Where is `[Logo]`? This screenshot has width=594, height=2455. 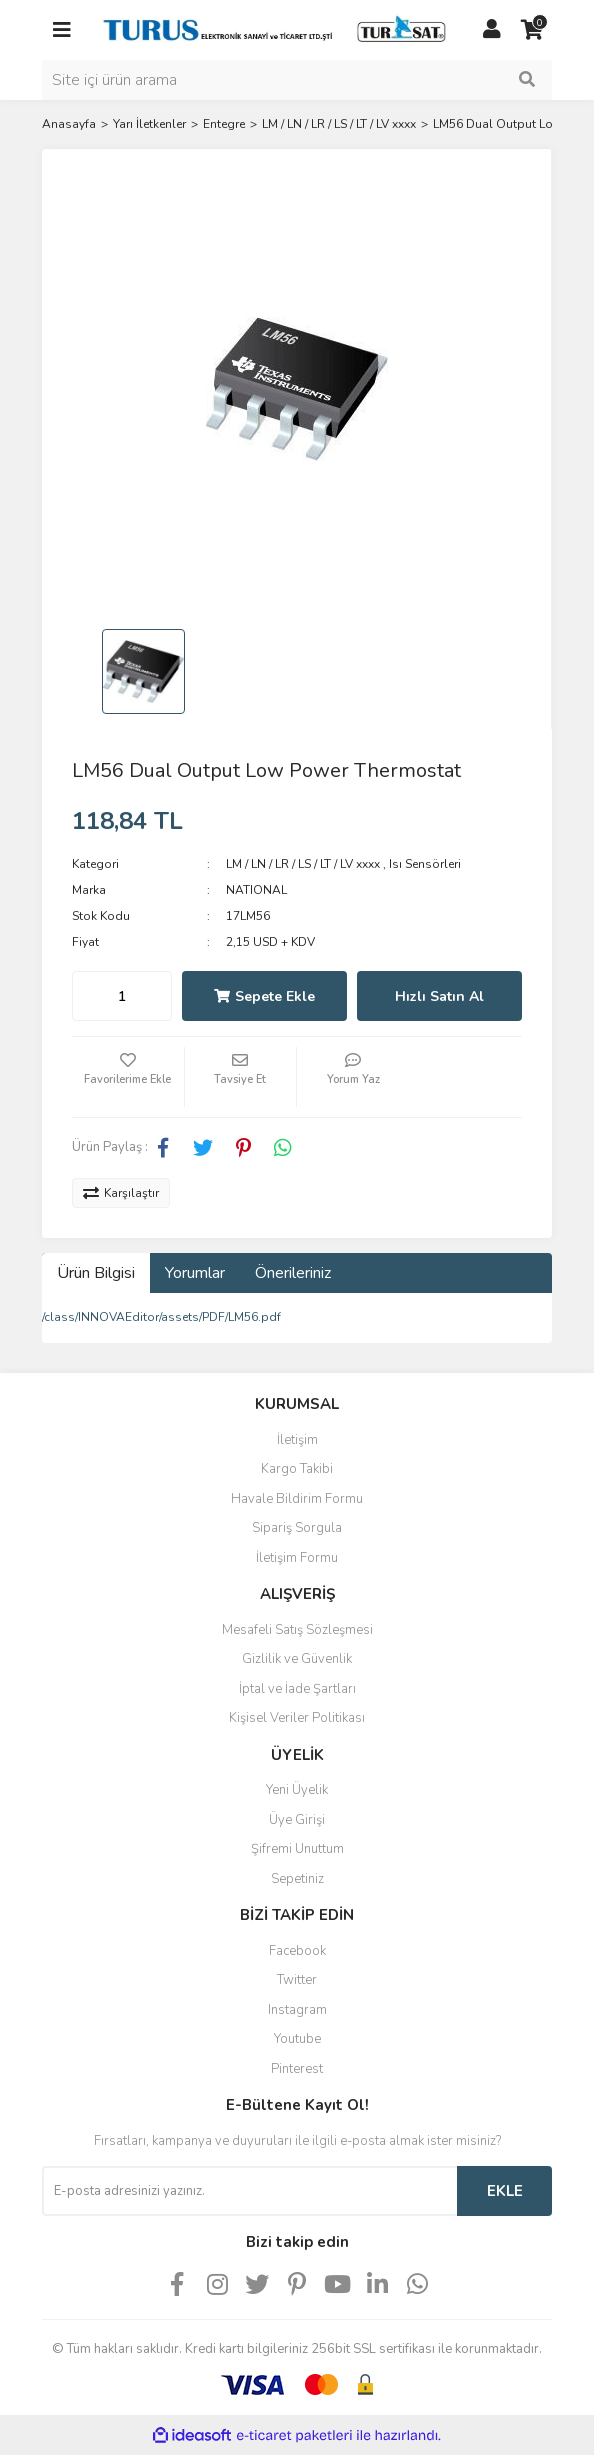 [Logo] is located at coordinates (277, 29).